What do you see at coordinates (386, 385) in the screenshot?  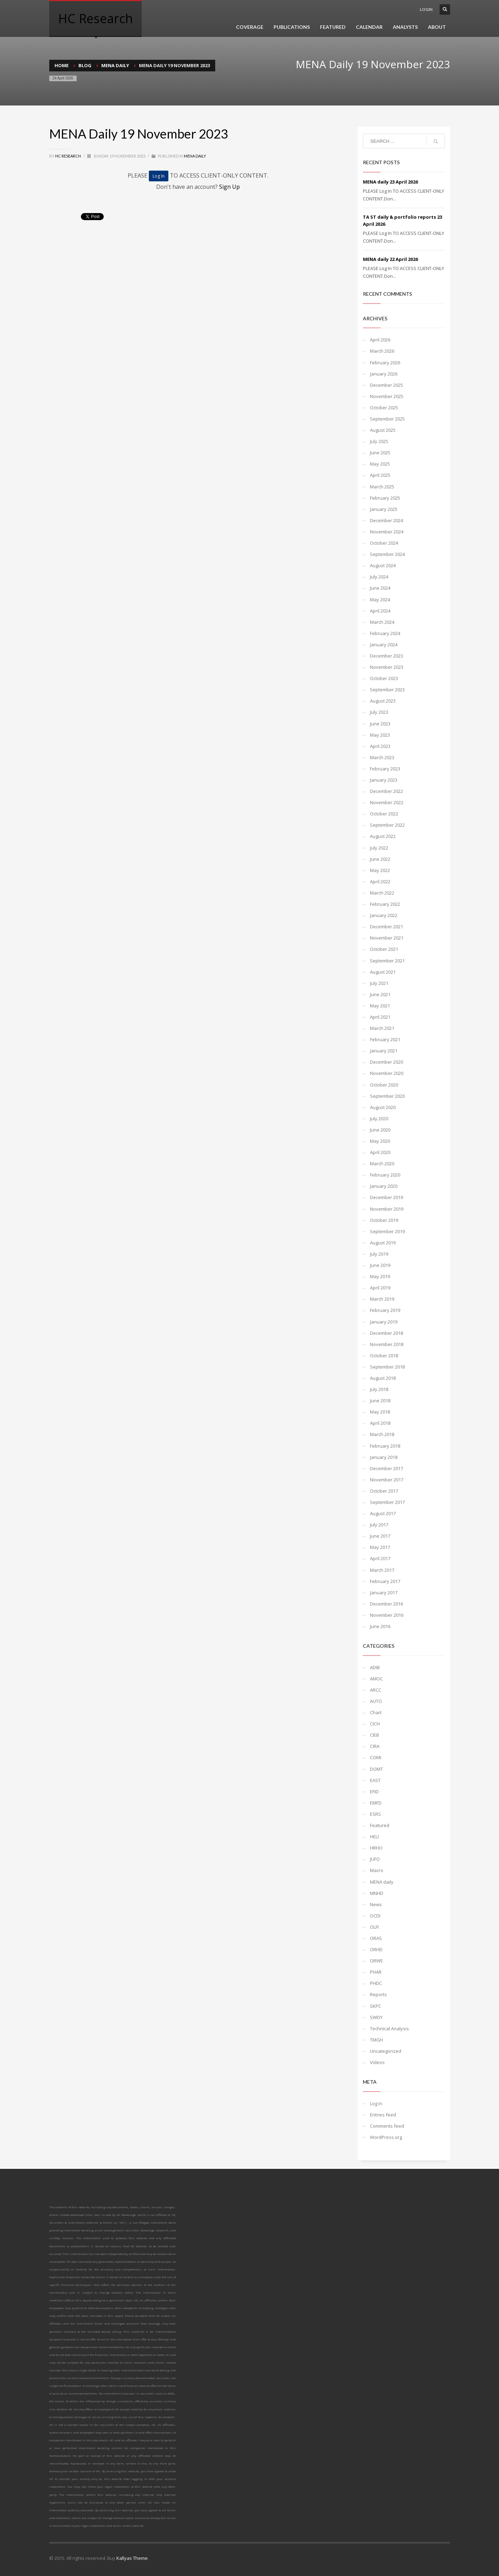 I see `December 2025` at bounding box center [386, 385].